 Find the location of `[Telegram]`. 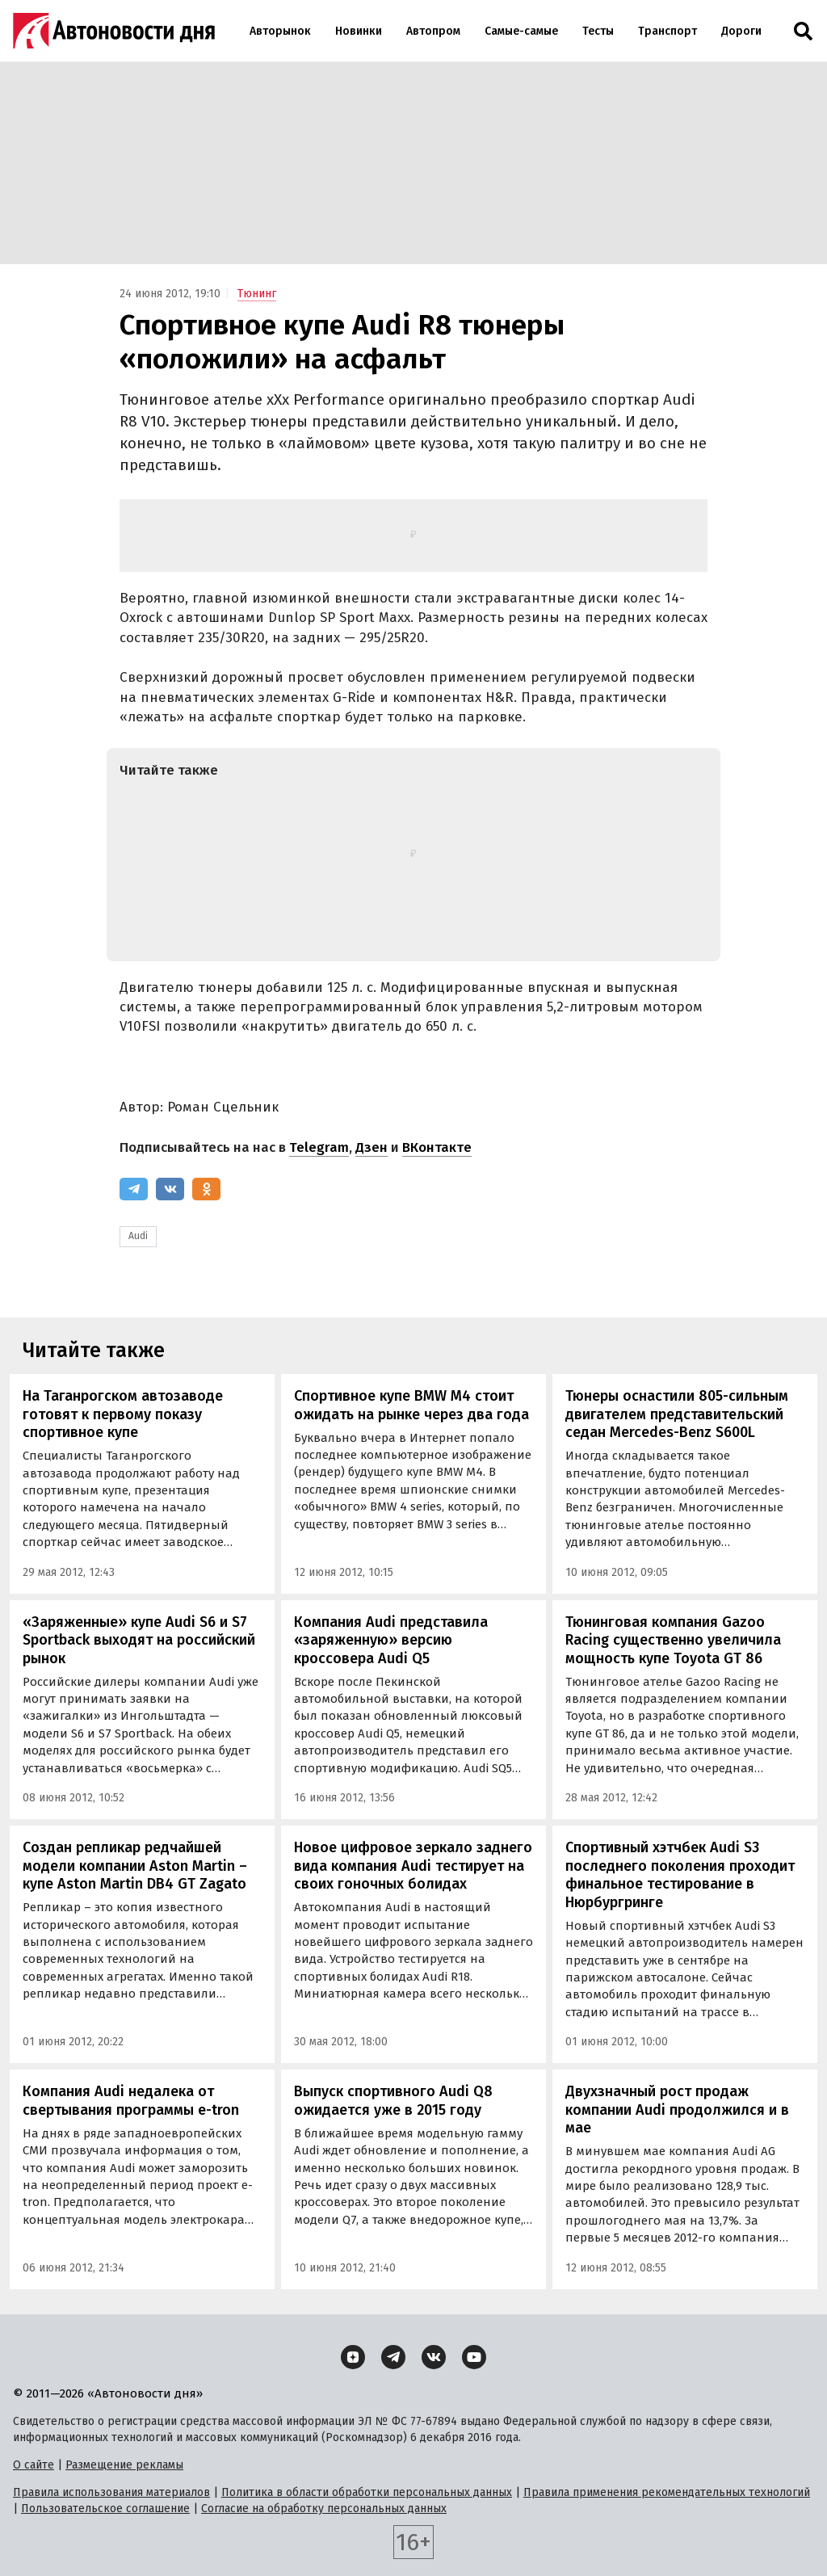

[Telegram] is located at coordinates (134, 1189).